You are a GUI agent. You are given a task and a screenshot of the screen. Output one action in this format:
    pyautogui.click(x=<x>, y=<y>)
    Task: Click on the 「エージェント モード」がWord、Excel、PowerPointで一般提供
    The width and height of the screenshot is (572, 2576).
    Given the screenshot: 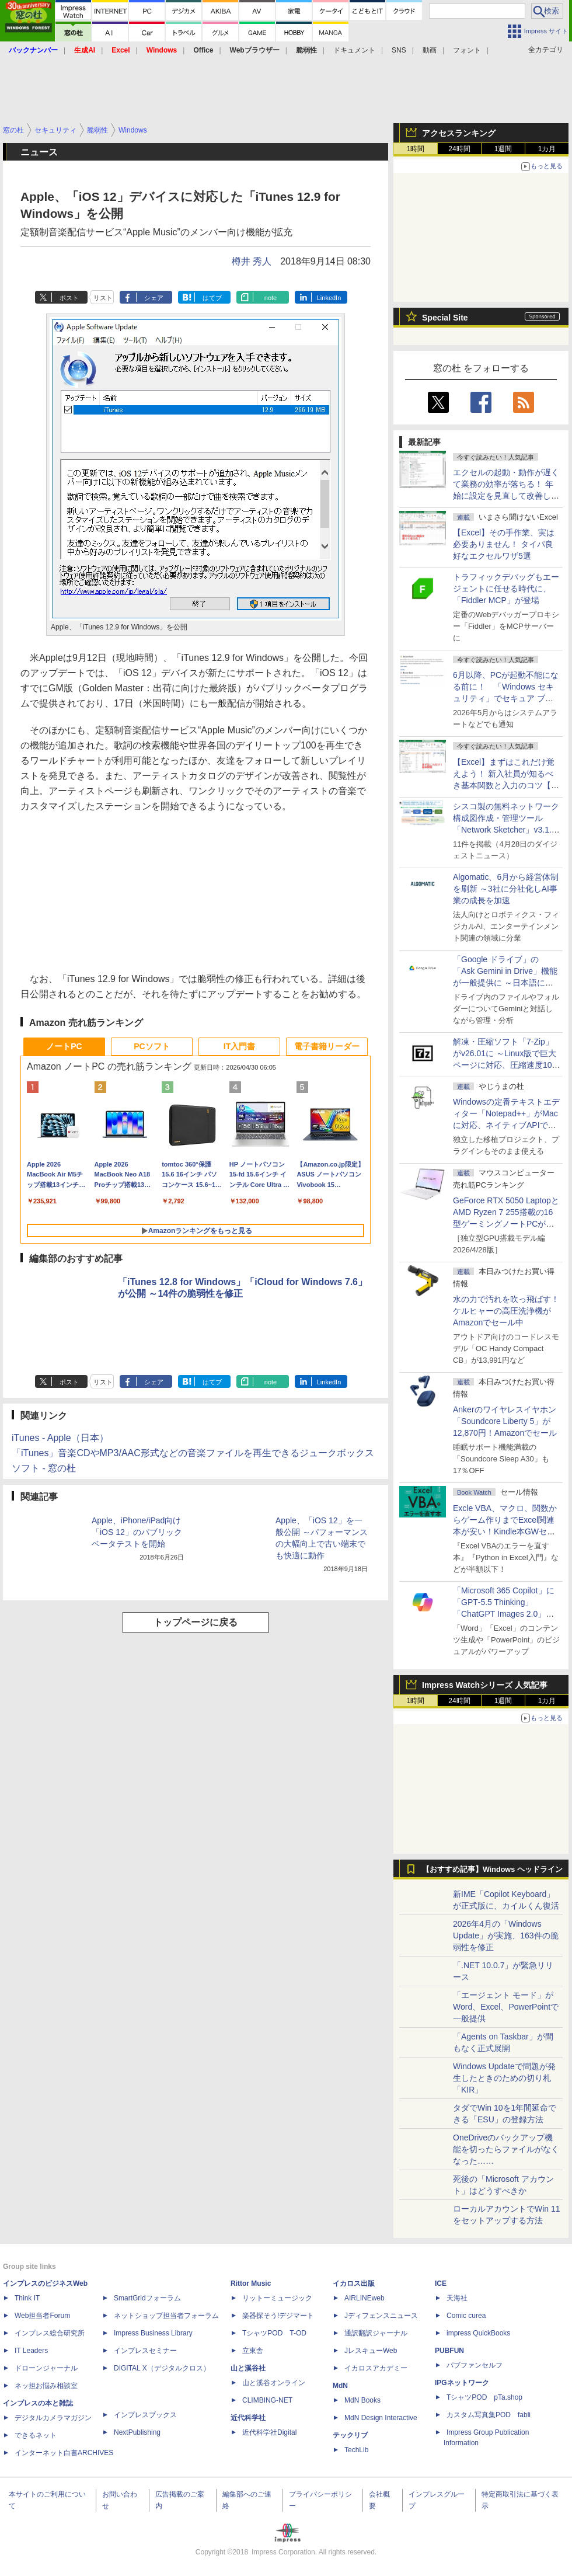 What is the action you would take?
    pyautogui.click(x=506, y=2006)
    